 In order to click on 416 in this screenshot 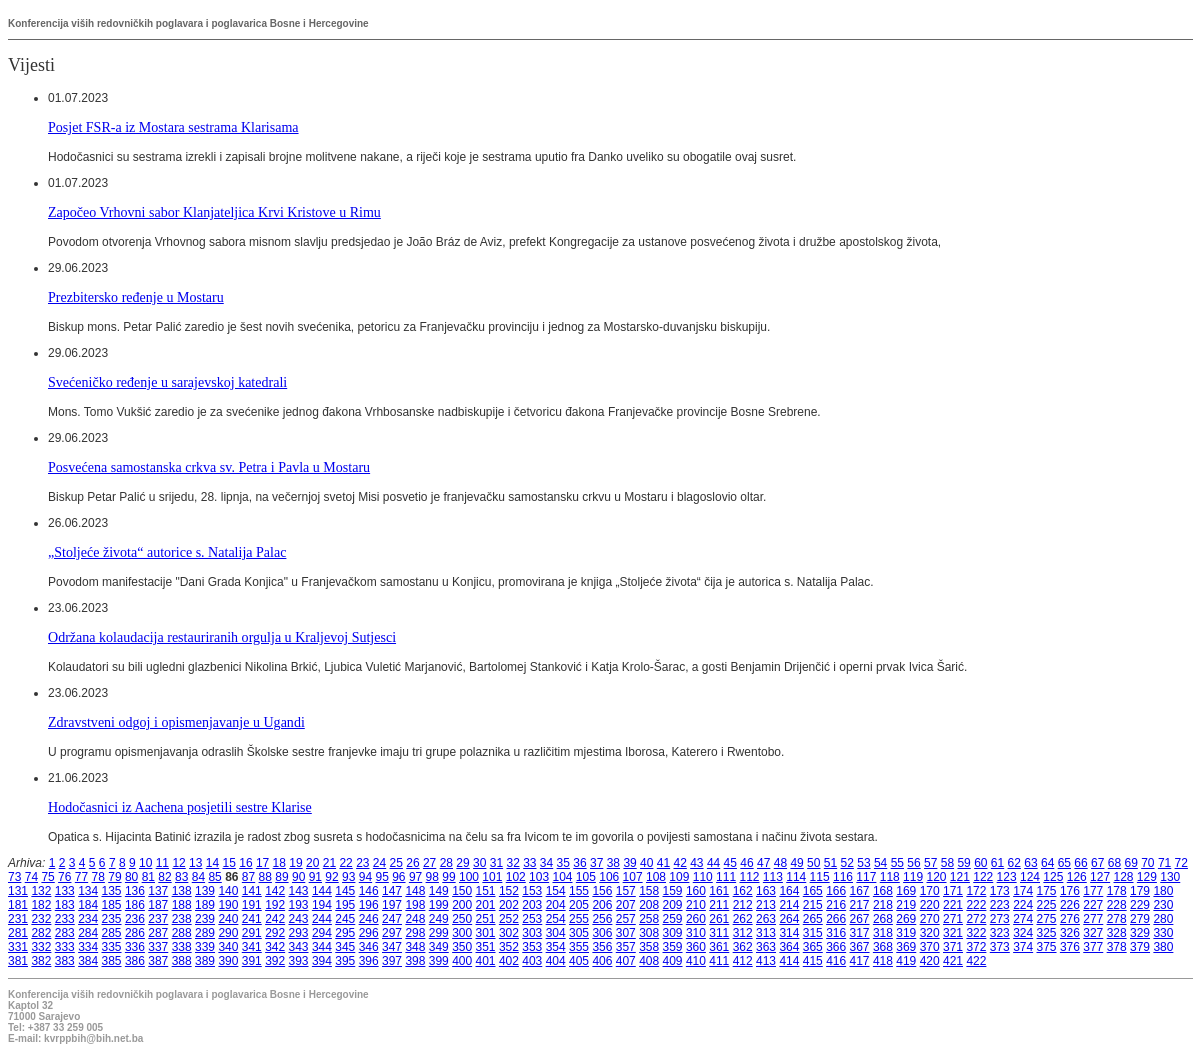, I will do `click(836, 961)`.